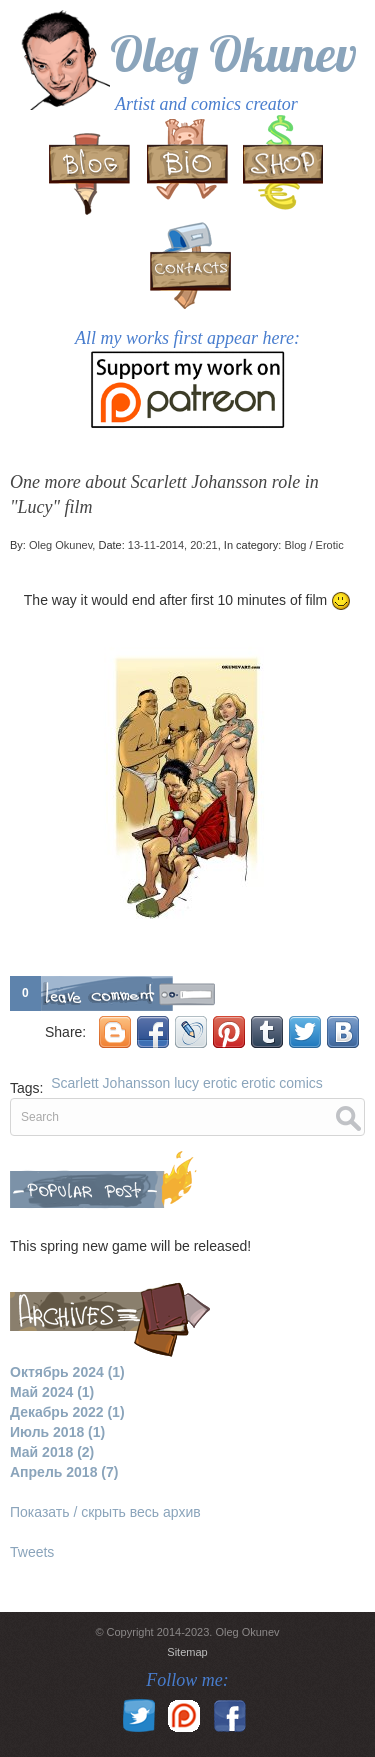 This screenshot has height=1757, width=375. What do you see at coordinates (32, 1552) in the screenshot?
I see `Tweets` at bounding box center [32, 1552].